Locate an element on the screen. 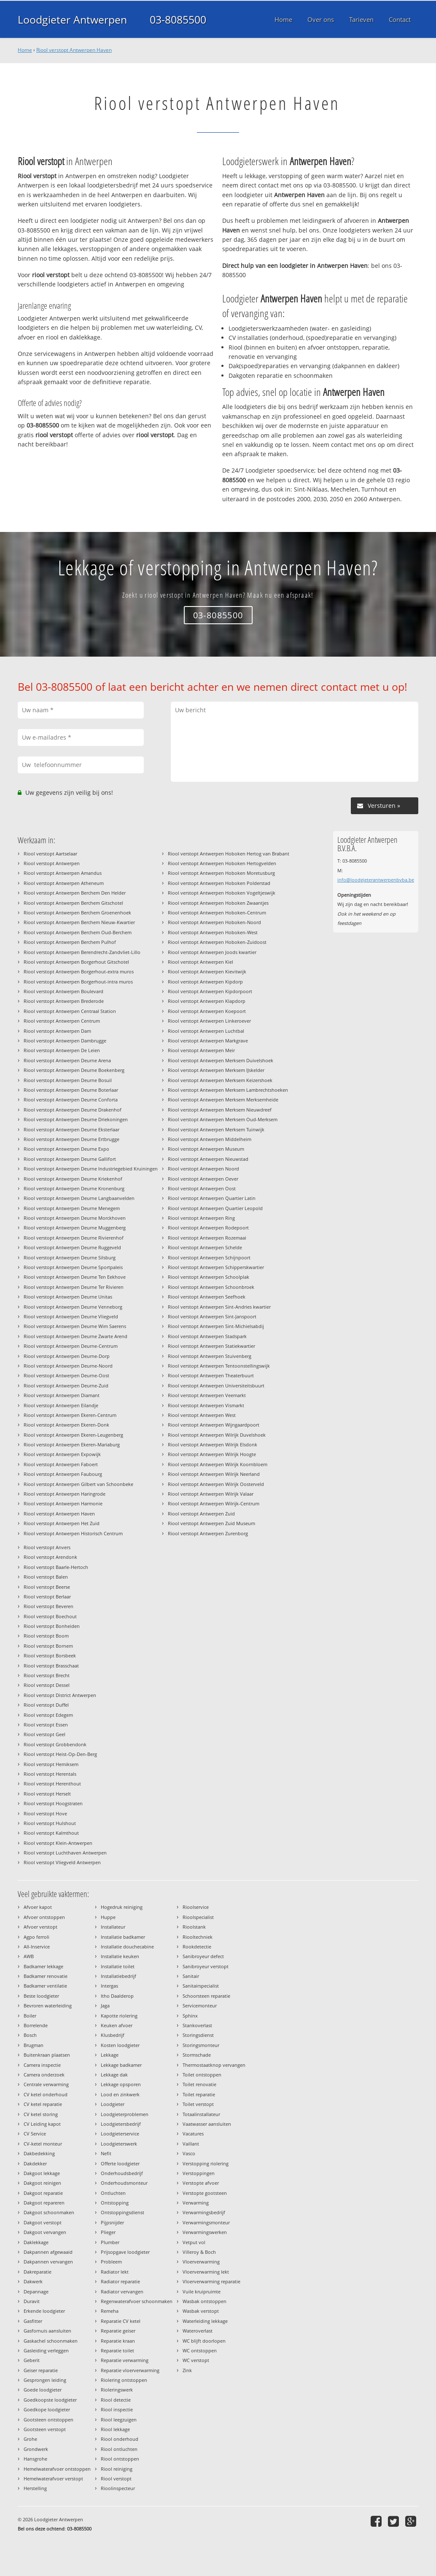 Image resolution: width=436 pixels, height=2576 pixels. Riool verstopt Baarle-Hertoch is located at coordinates (56, 1567).